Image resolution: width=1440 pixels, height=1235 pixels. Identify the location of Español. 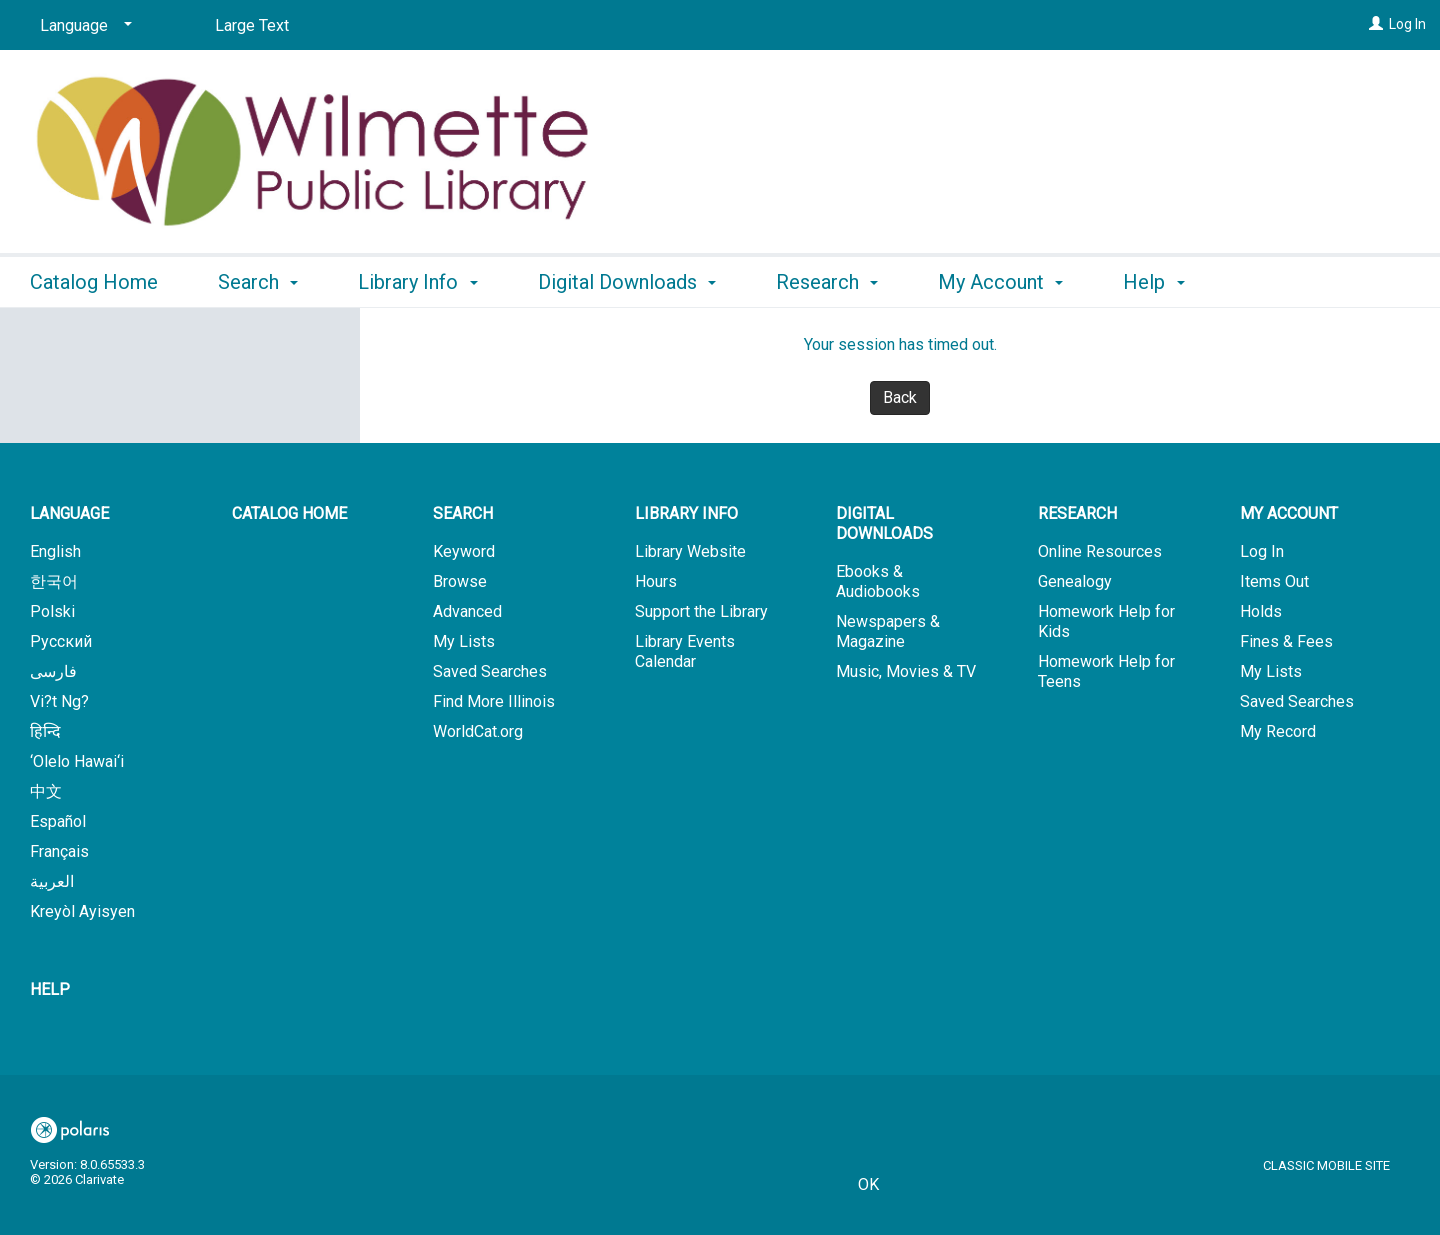
(58, 821).